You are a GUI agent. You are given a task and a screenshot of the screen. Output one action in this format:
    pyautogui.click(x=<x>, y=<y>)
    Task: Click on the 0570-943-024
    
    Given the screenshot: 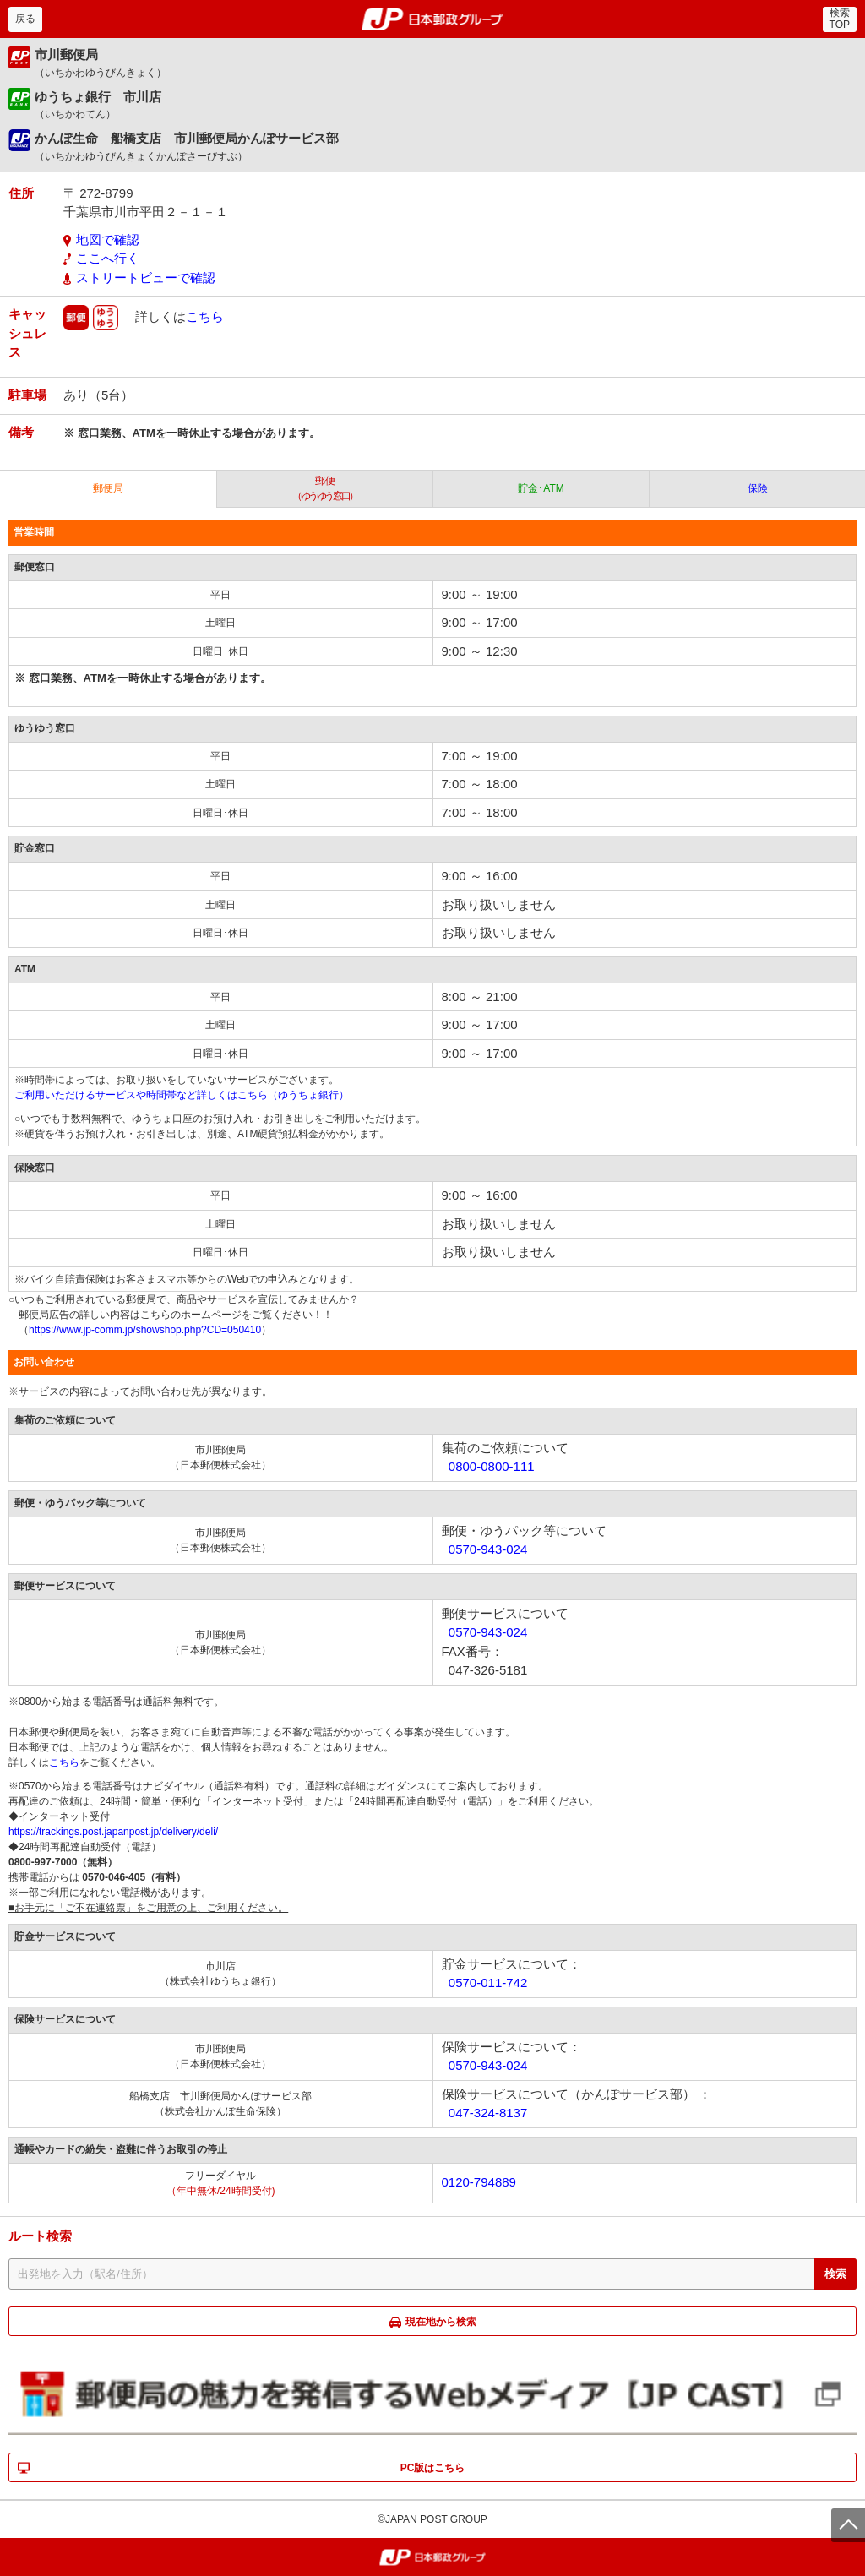 What is the action you would take?
    pyautogui.click(x=488, y=1549)
    